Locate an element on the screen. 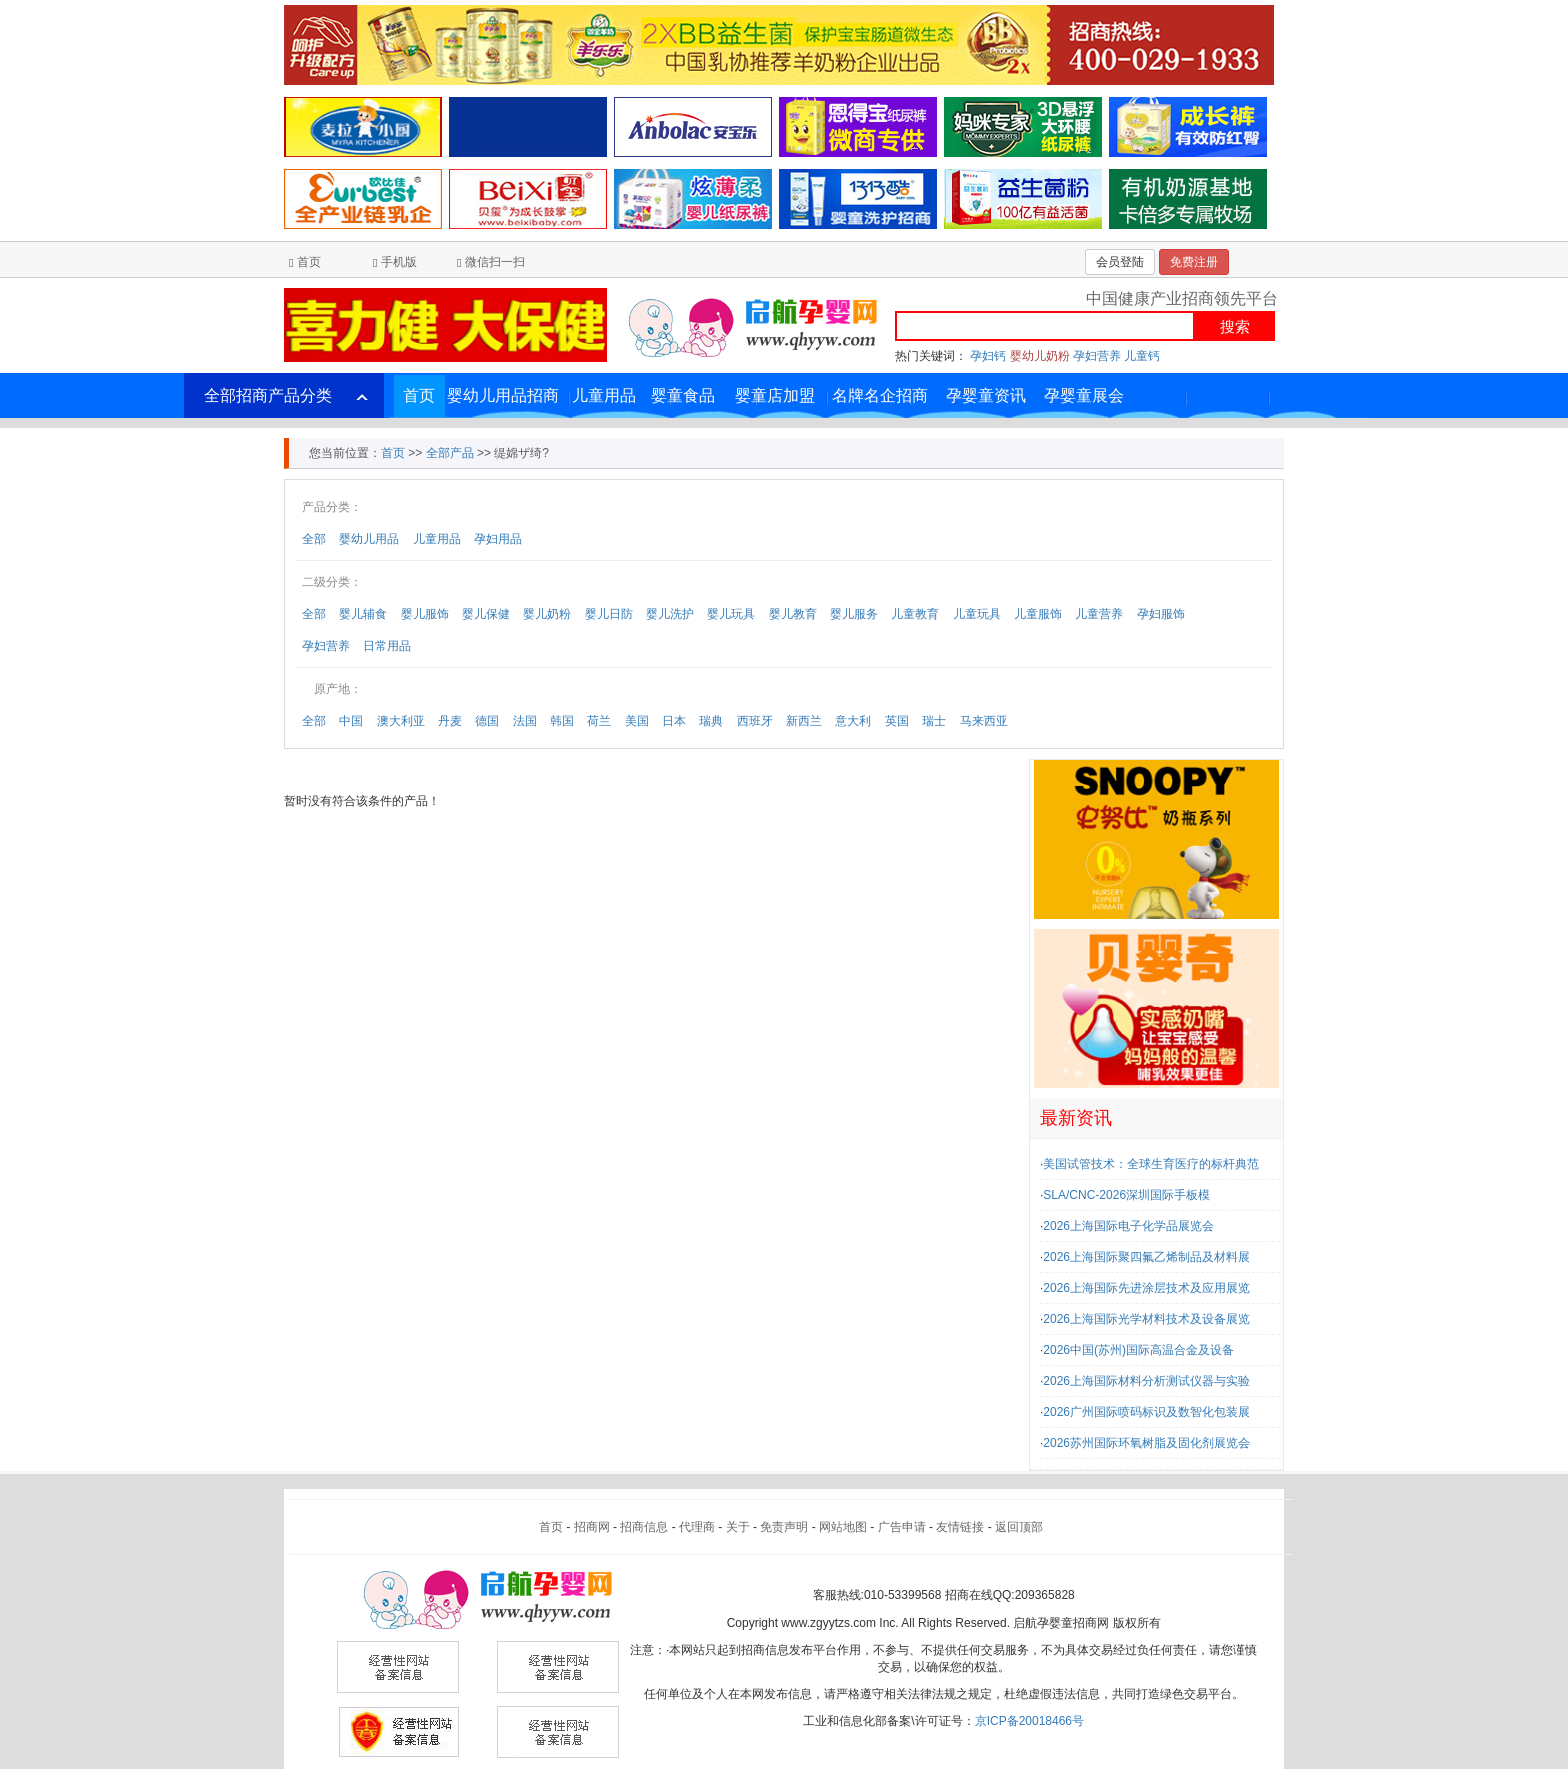 This screenshot has height=1769, width=1568. 微信扫一扫 is located at coordinates (495, 262).